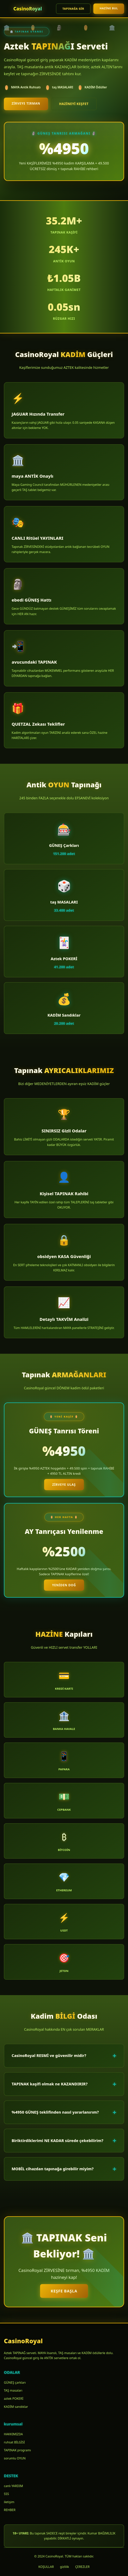 The height and width of the screenshot is (2576, 128). I want to click on YENİDEN doğ, so click(64, 1585).